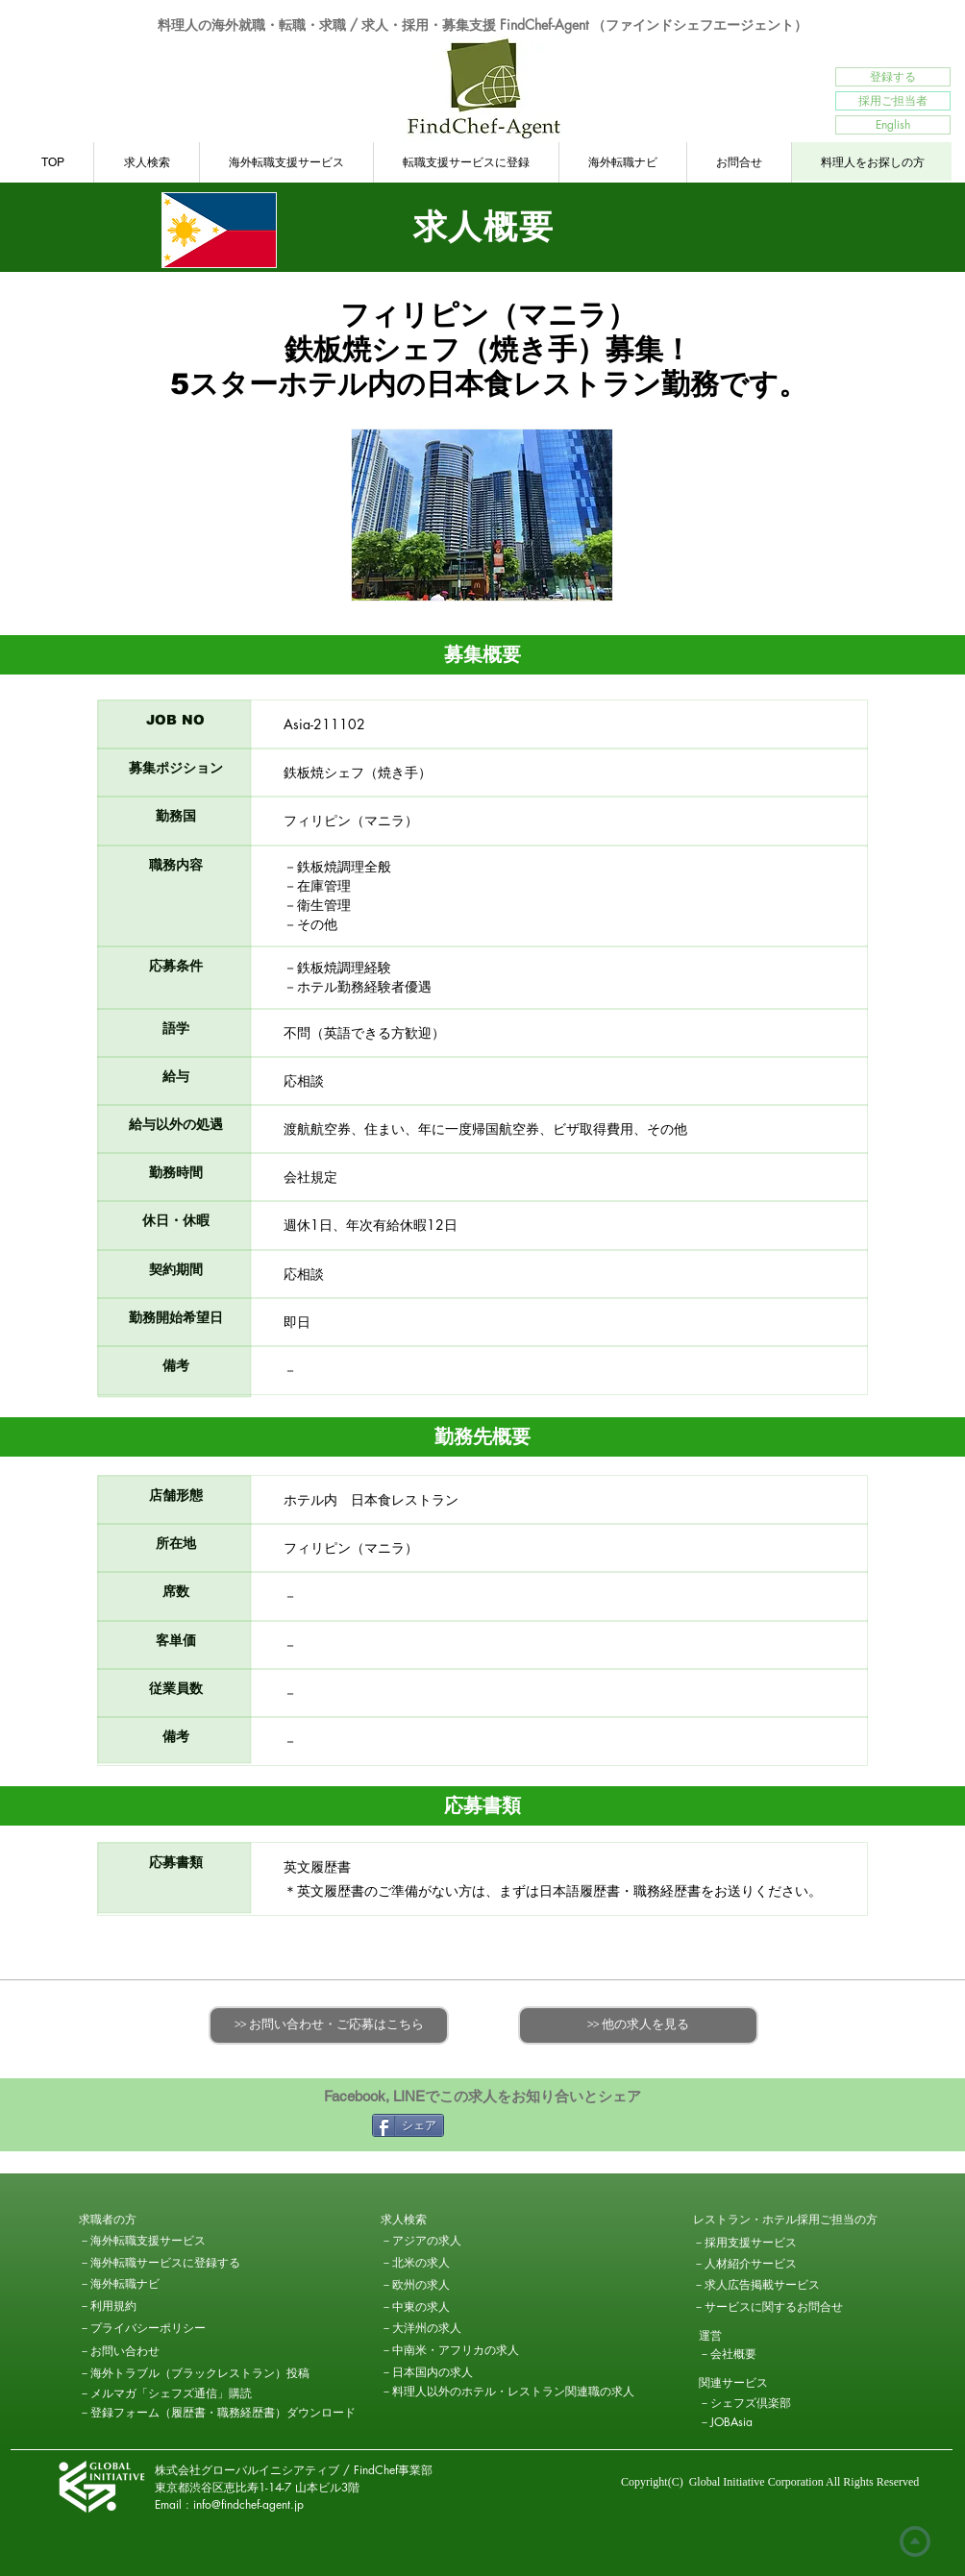 This screenshot has height=2576, width=965. I want to click on [－海外トラブル（ブラックレストラン）投稿], so click(194, 2373).